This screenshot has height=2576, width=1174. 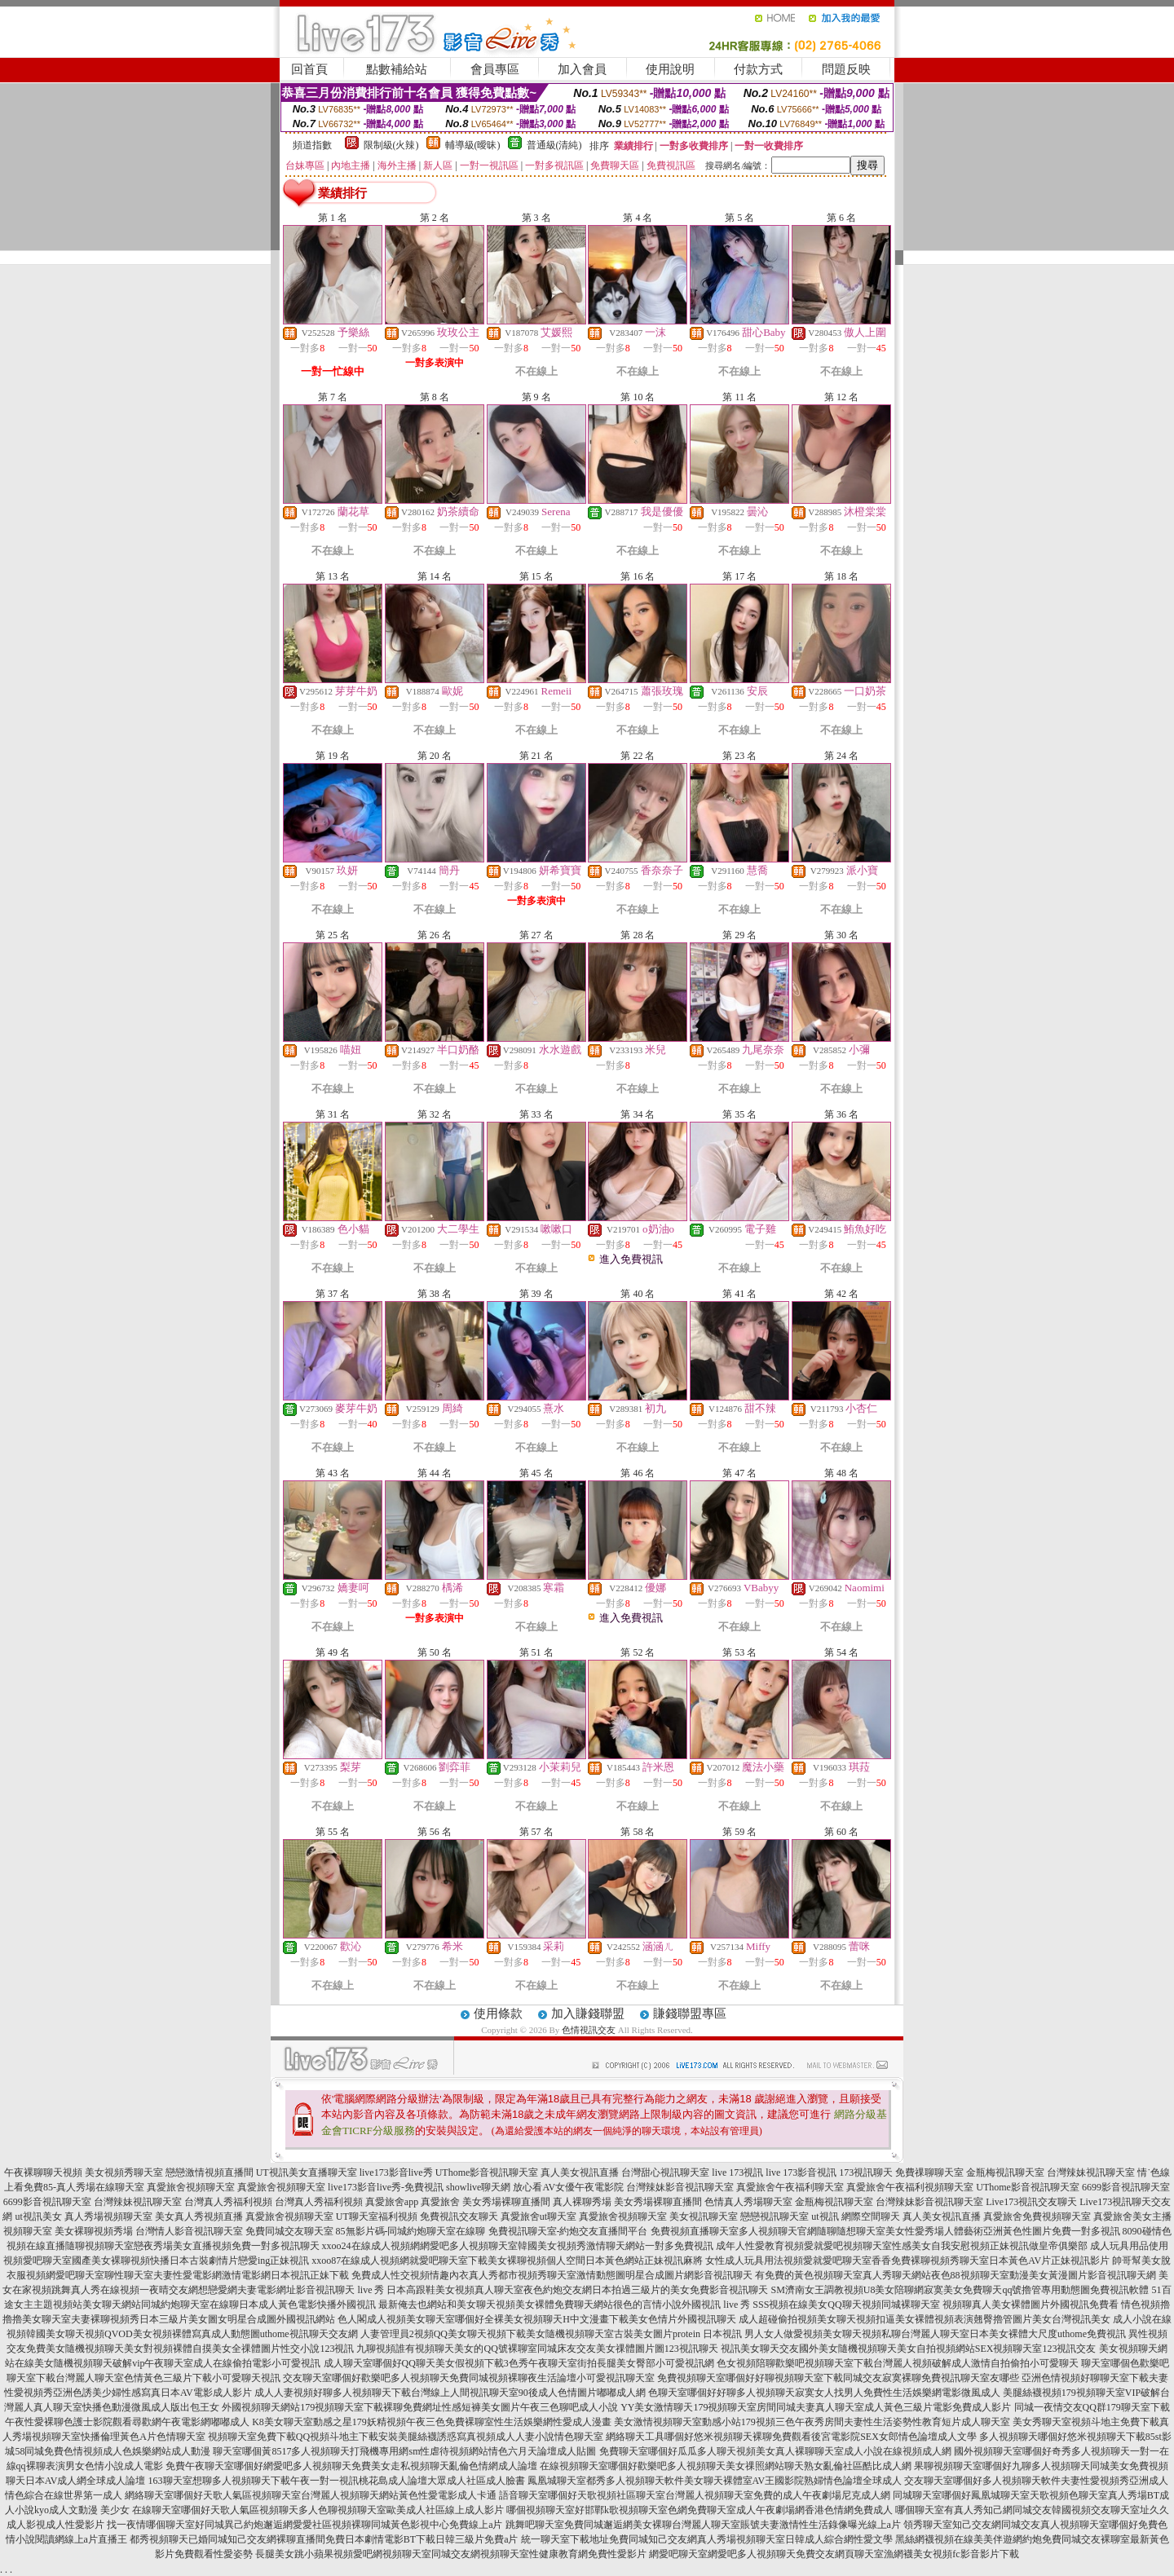 What do you see at coordinates (790, 2187) in the screenshot?
I see `真愛旅舍午夜福利聊天室` at bounding box center [790, 2187].